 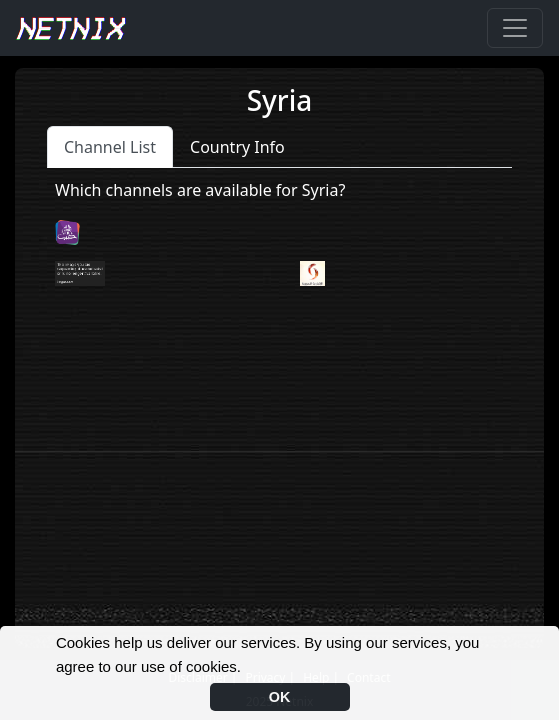 I want to click on [Toggle navigation], so click(x=515, y=28).